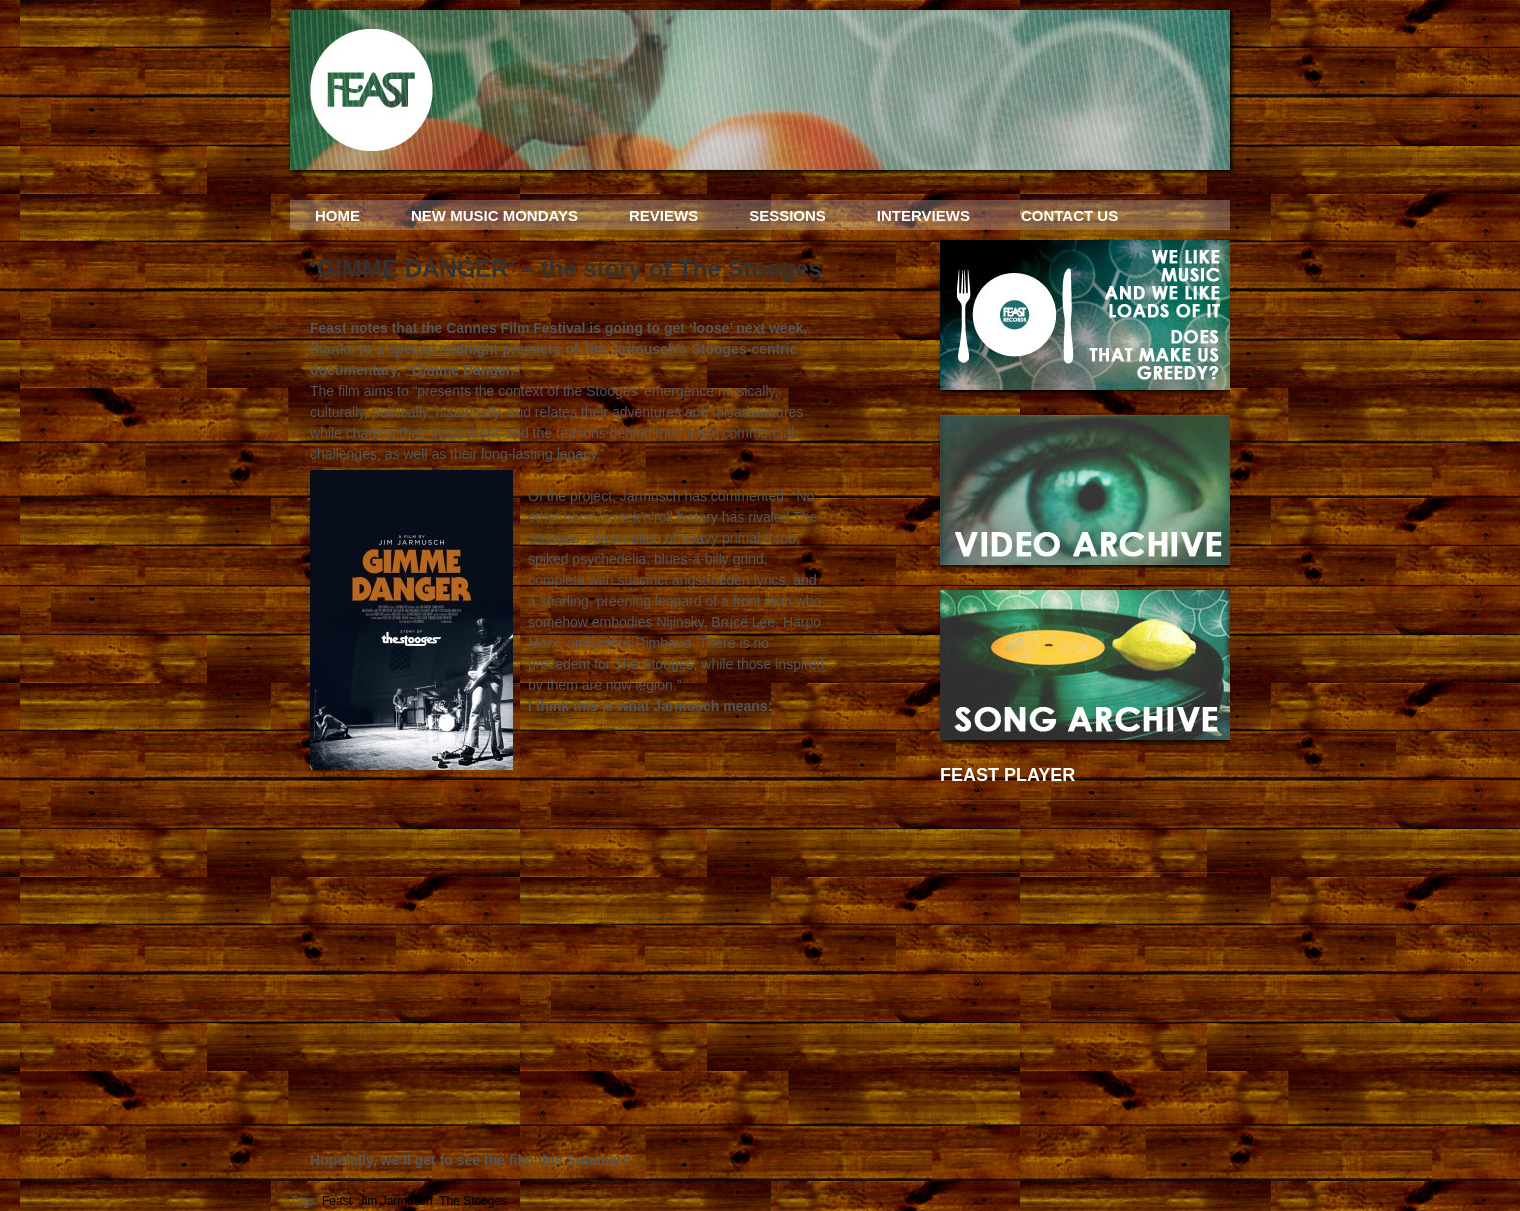  What do you see at coordinates (787, 215) in the screenshot?
I see `SESSIONS` at bounding box center [787, 215].